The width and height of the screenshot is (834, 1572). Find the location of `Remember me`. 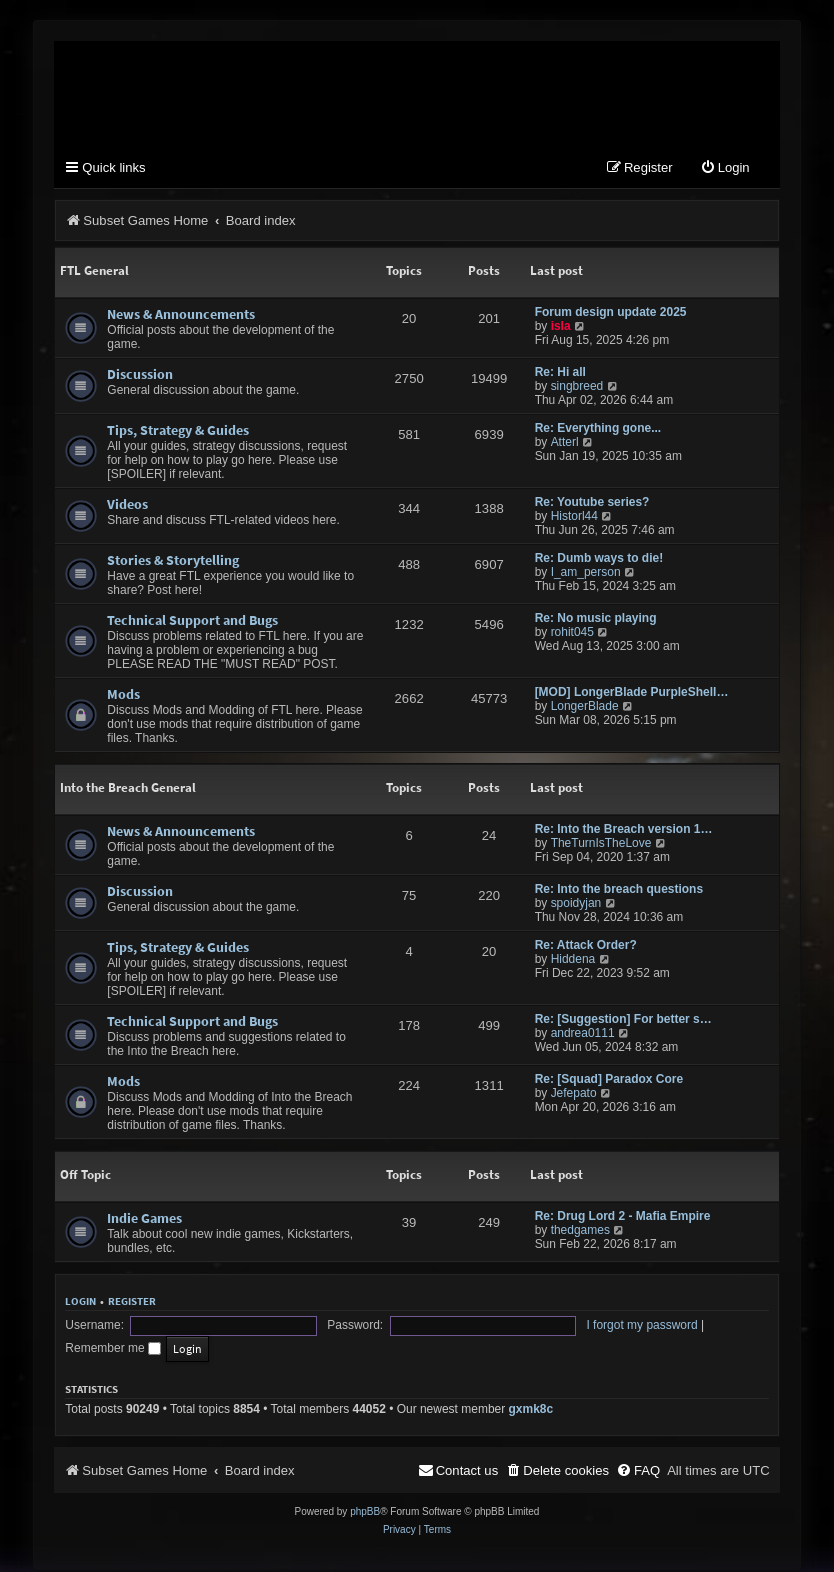

Remember me is located at coordinates (599, 1330).